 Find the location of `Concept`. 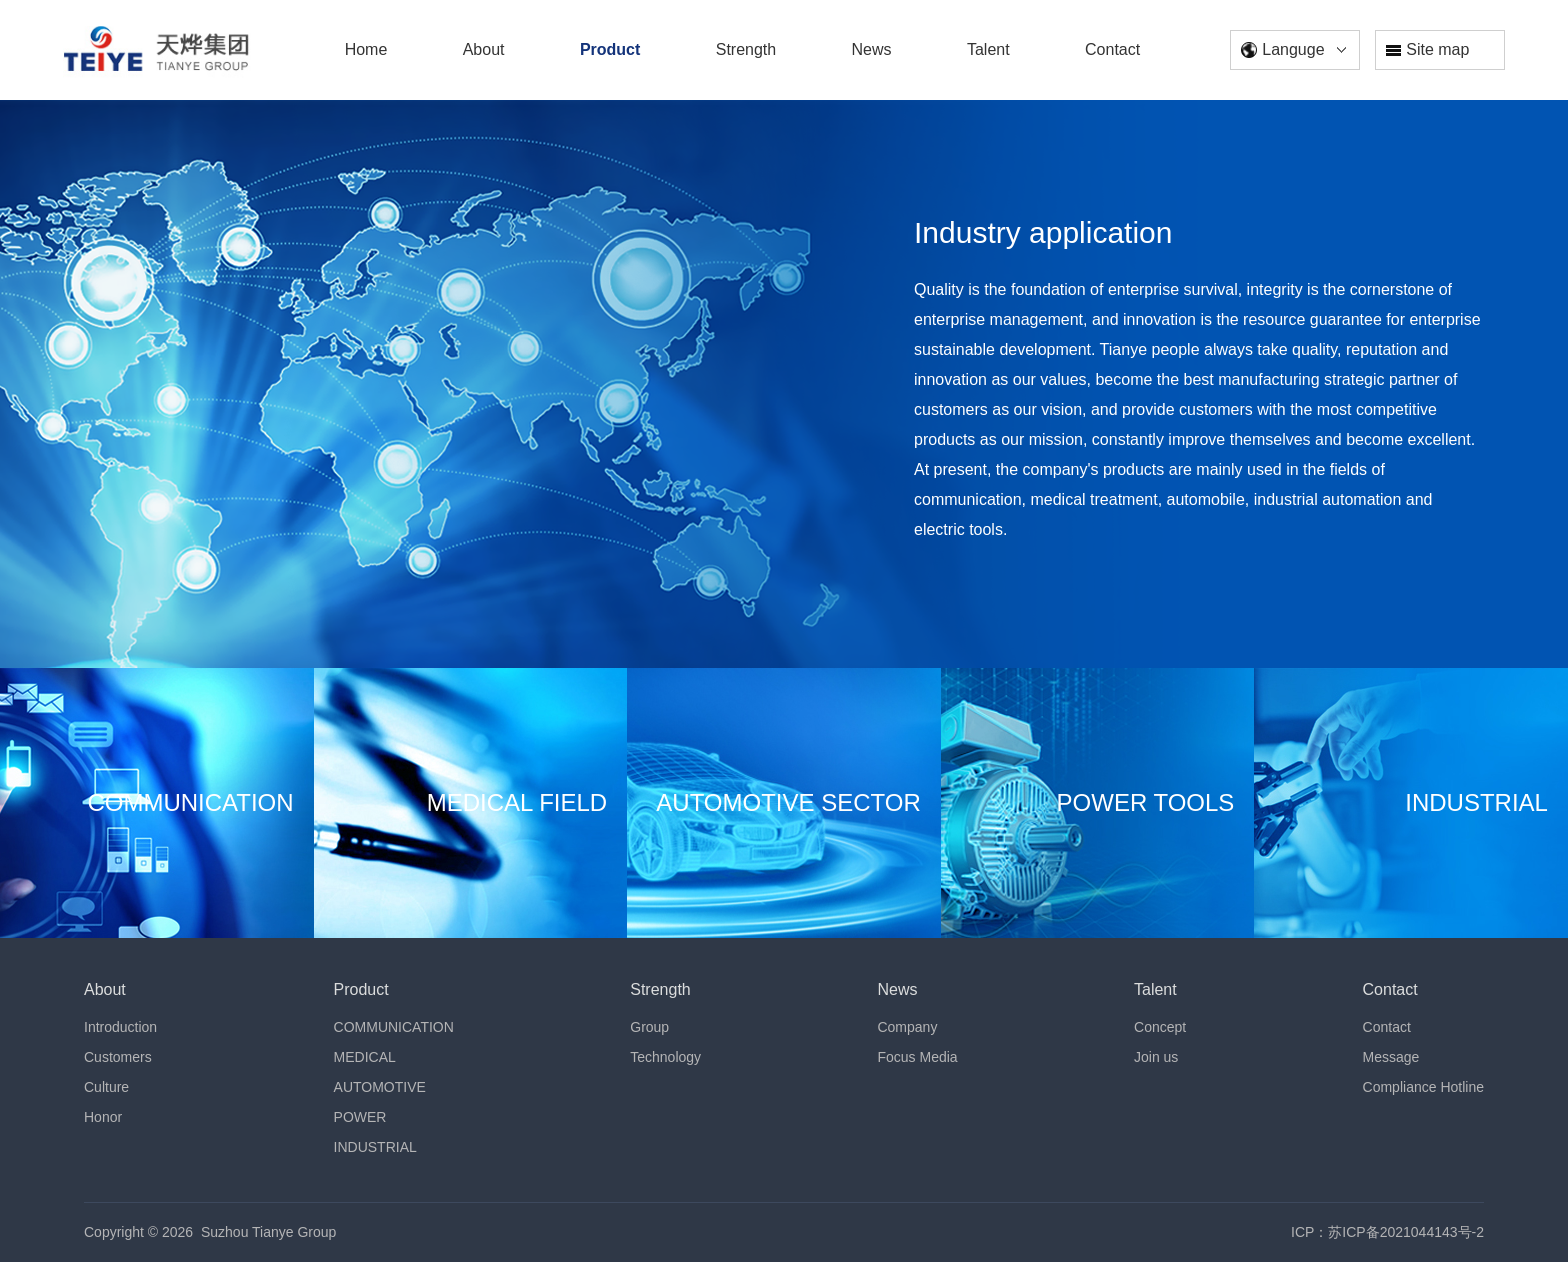

Concept is located at coordinates (1160, 1027).